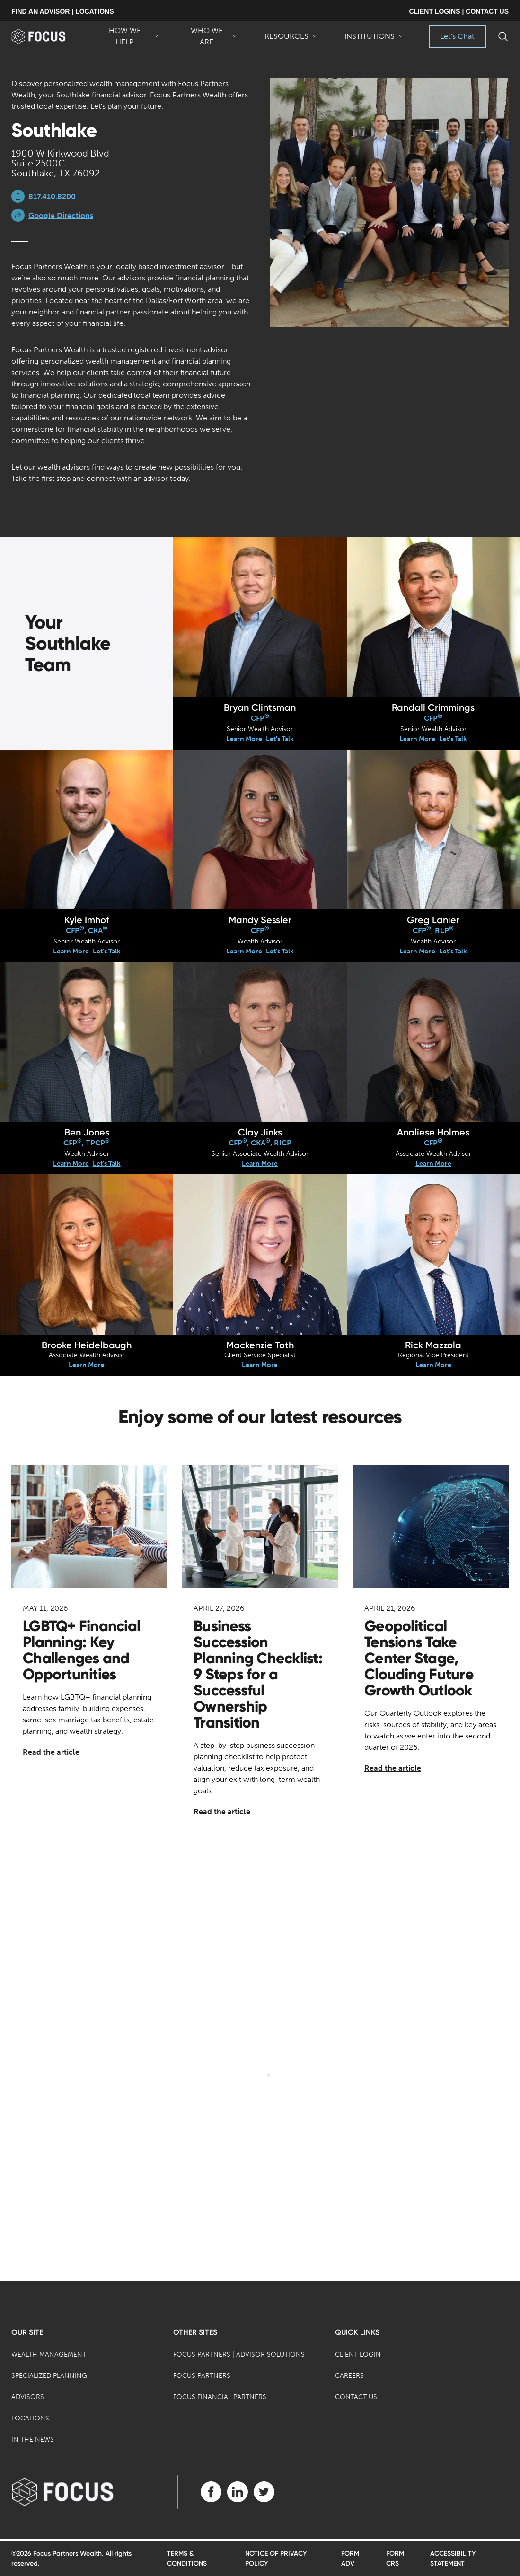  What do you see at coordinates (260, 707) in the screenshot?
I see `Bryan Clintsman` at bounding box center [260, 707].